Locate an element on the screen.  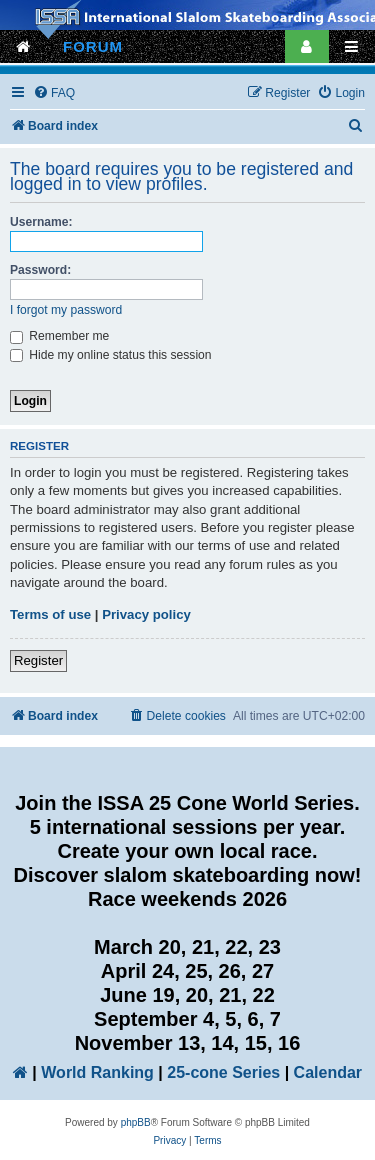
Hide my online status this session is located at coordinates (111, 355).